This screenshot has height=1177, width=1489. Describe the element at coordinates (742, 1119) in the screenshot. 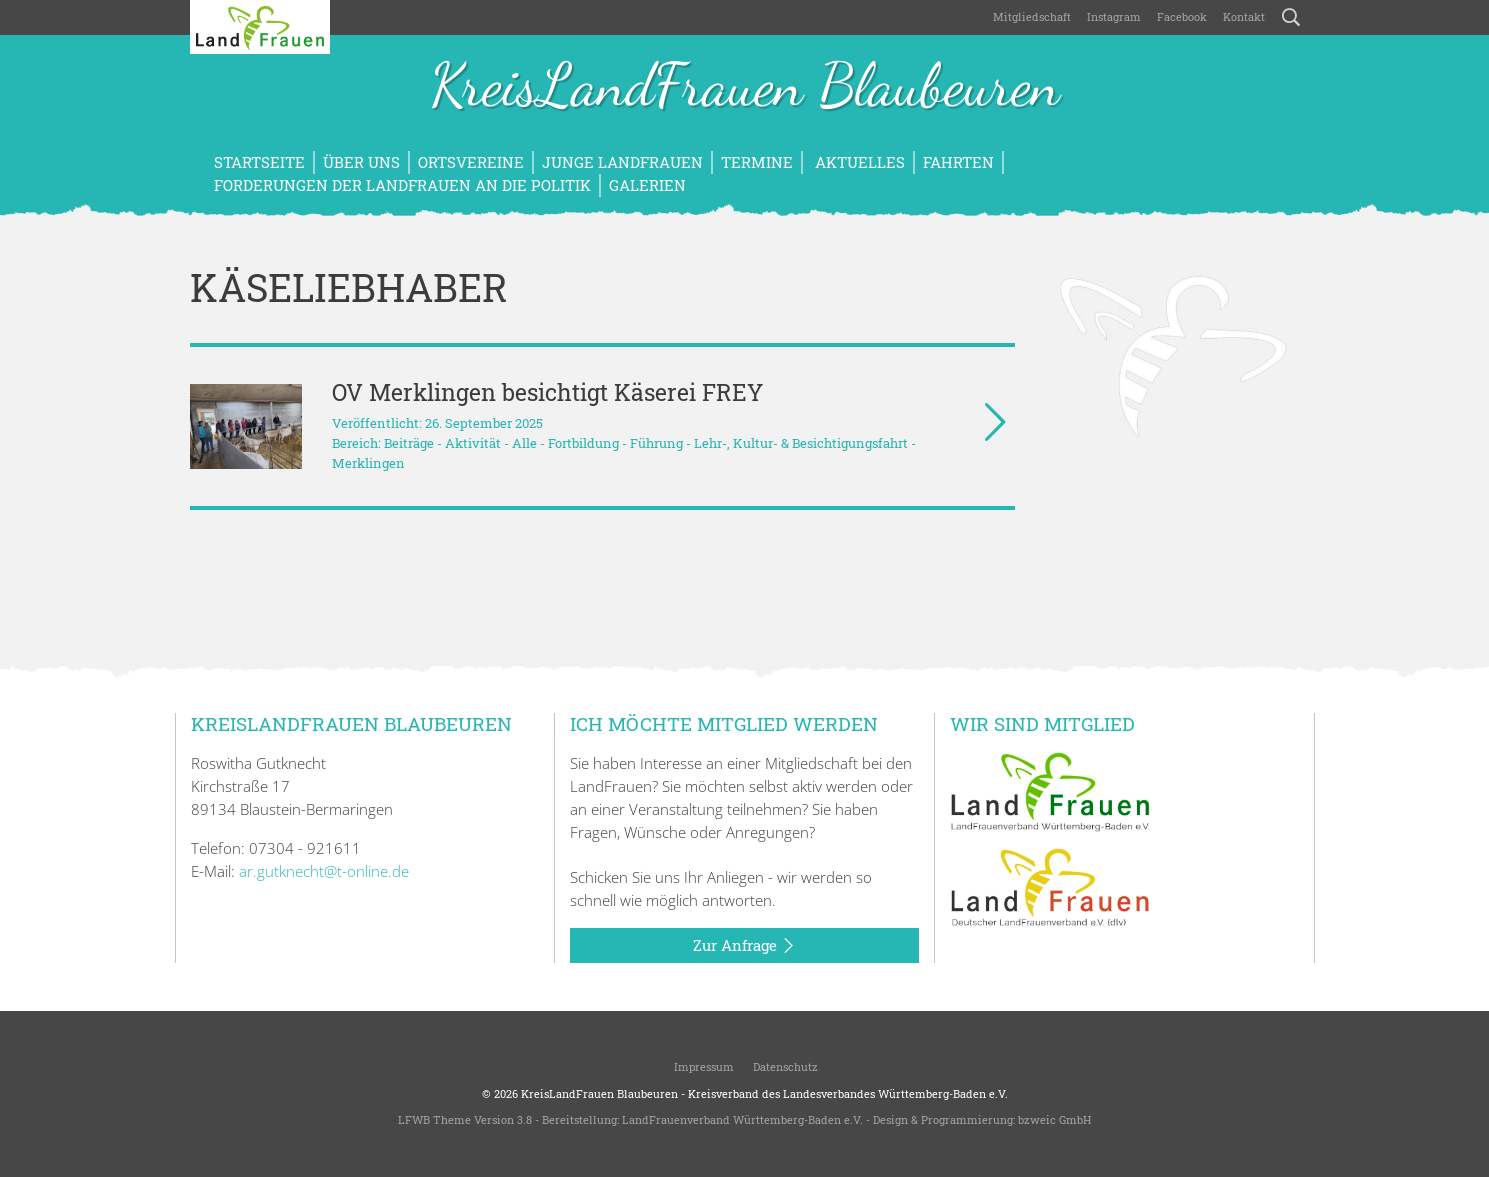

I see `LandFrauenverband Württemberg-Baden e.V.` at that location.